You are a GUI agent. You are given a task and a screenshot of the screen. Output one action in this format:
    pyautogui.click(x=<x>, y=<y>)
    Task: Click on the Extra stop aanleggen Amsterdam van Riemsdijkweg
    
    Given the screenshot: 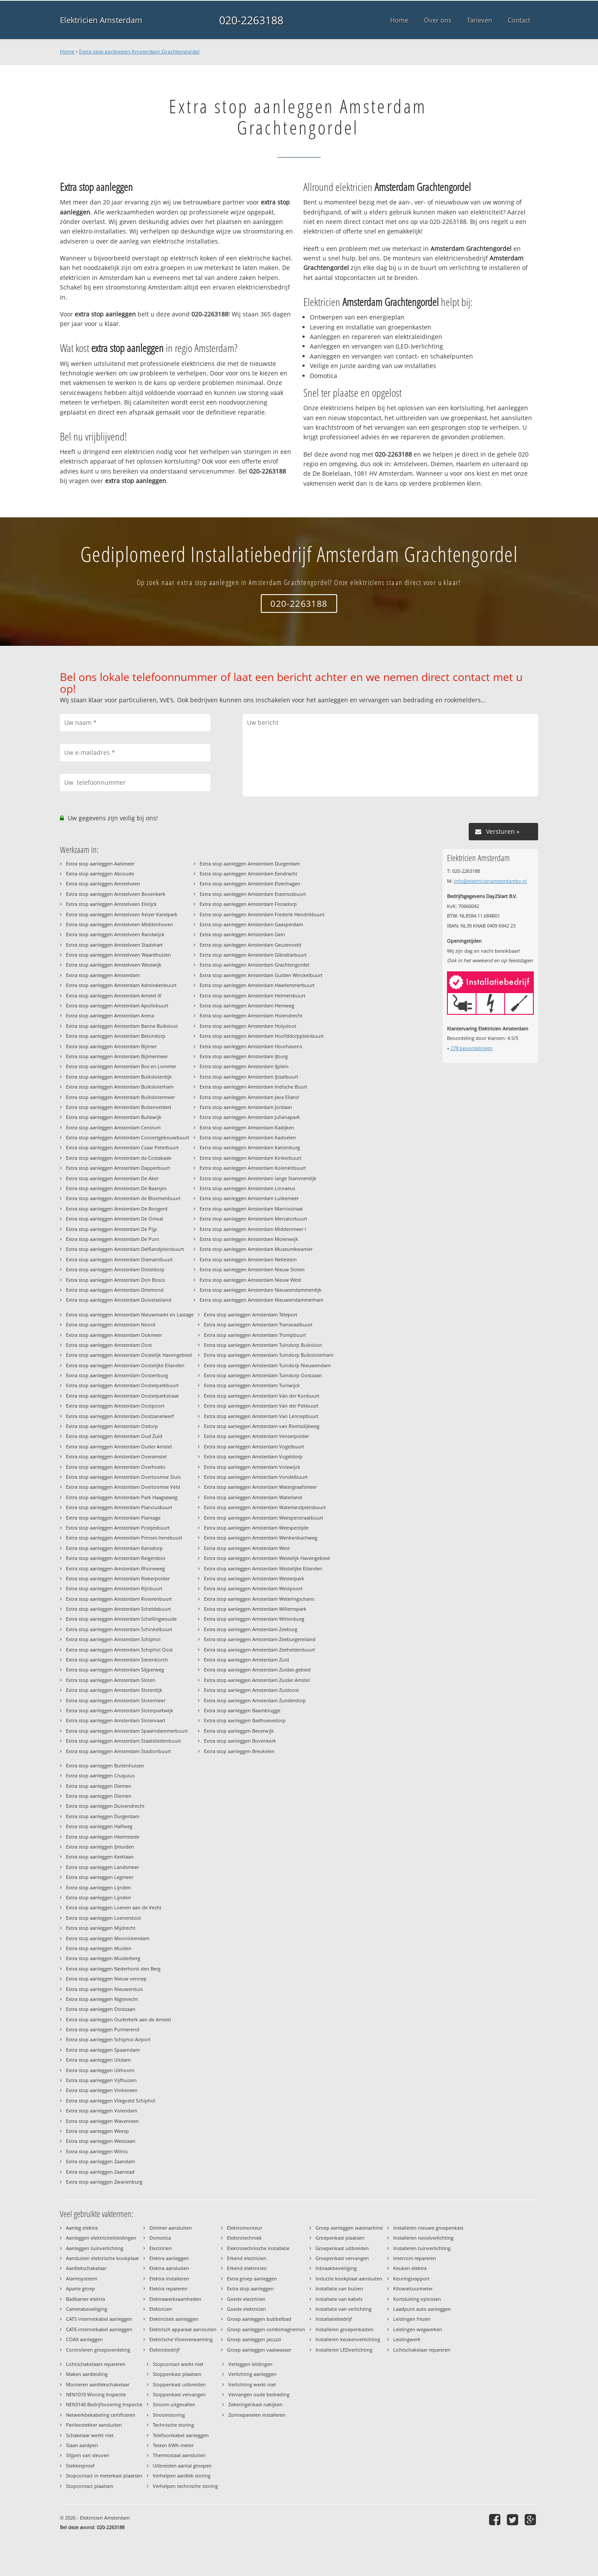 What is the action you would take?
    pyautogui.click(x=261, y=1426)
    